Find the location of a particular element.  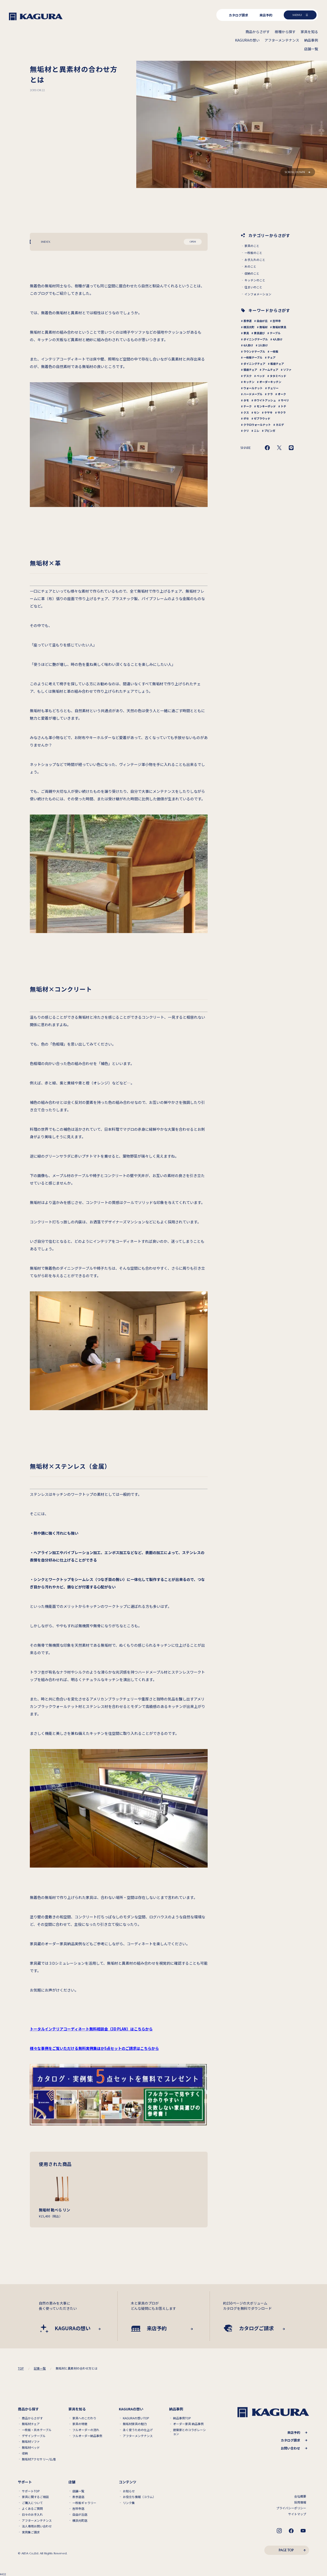

木のこと is located at coordinates (250, 266).